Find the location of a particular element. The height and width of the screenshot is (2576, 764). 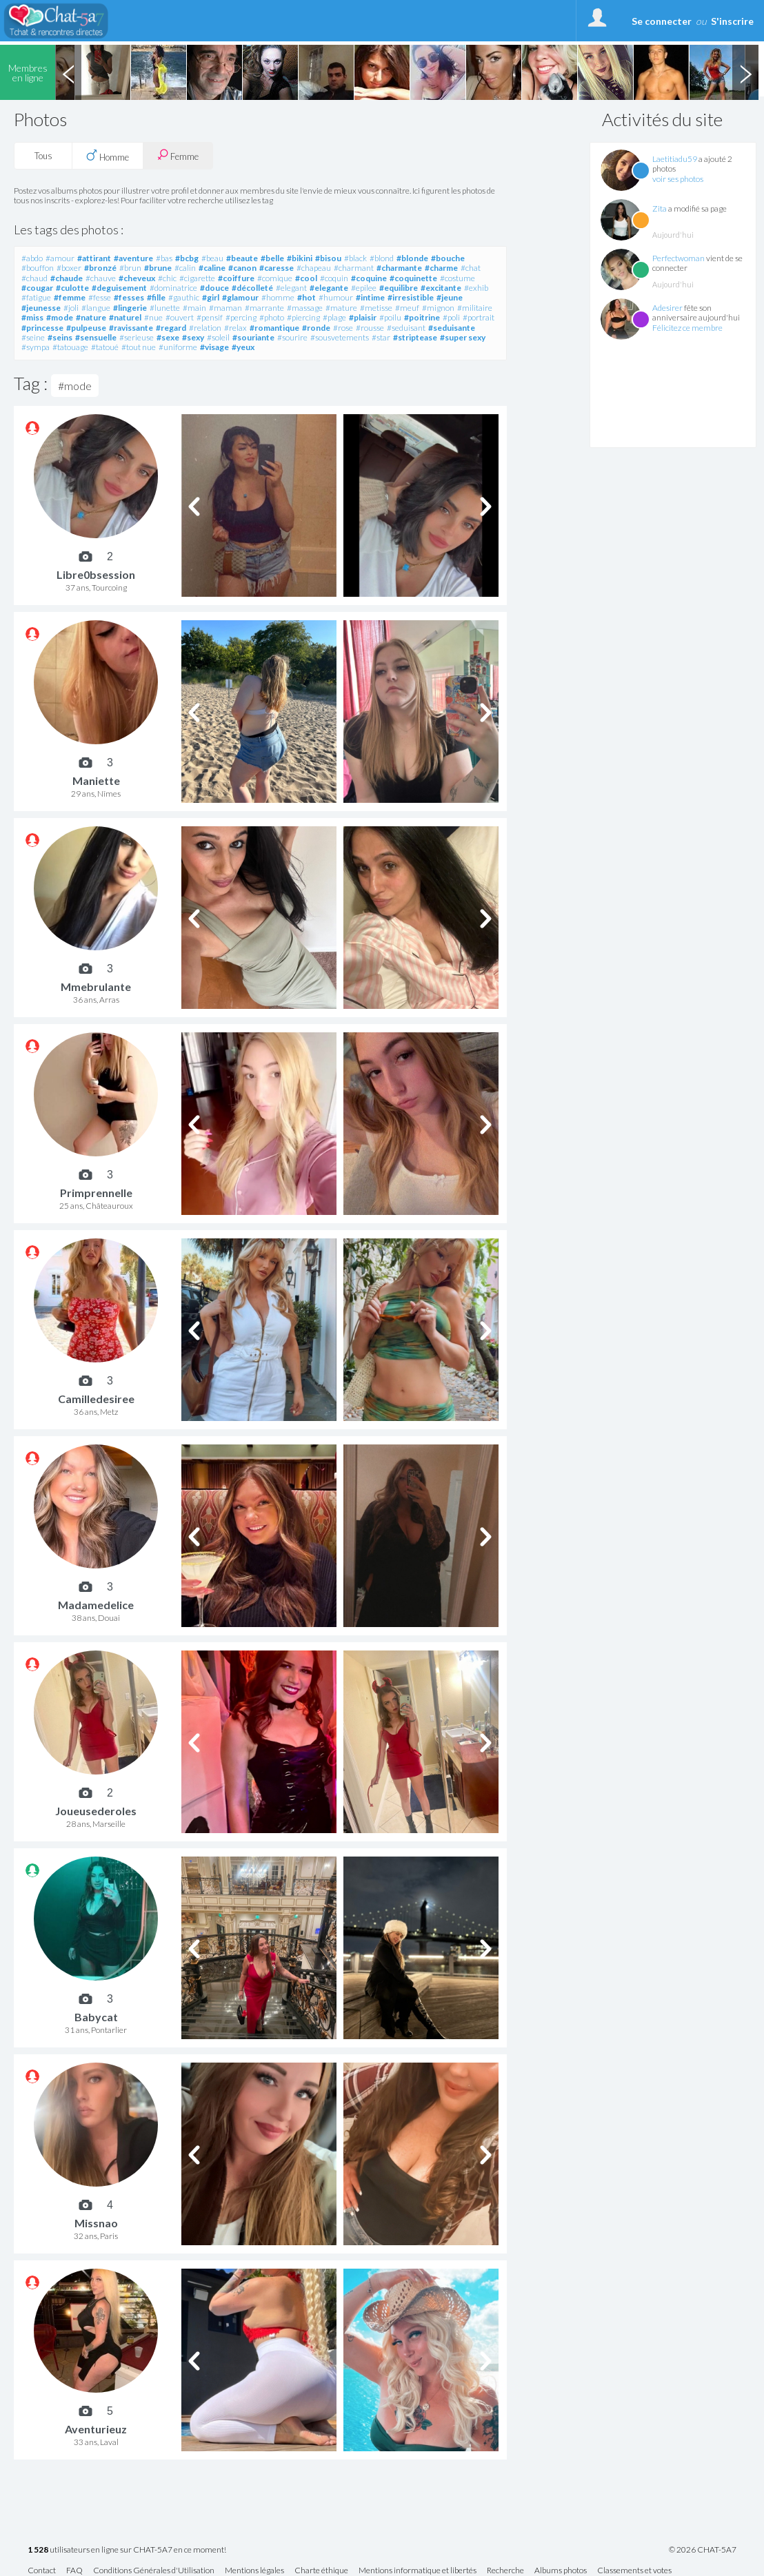

#tout nue is located at coordinates (138, 347).